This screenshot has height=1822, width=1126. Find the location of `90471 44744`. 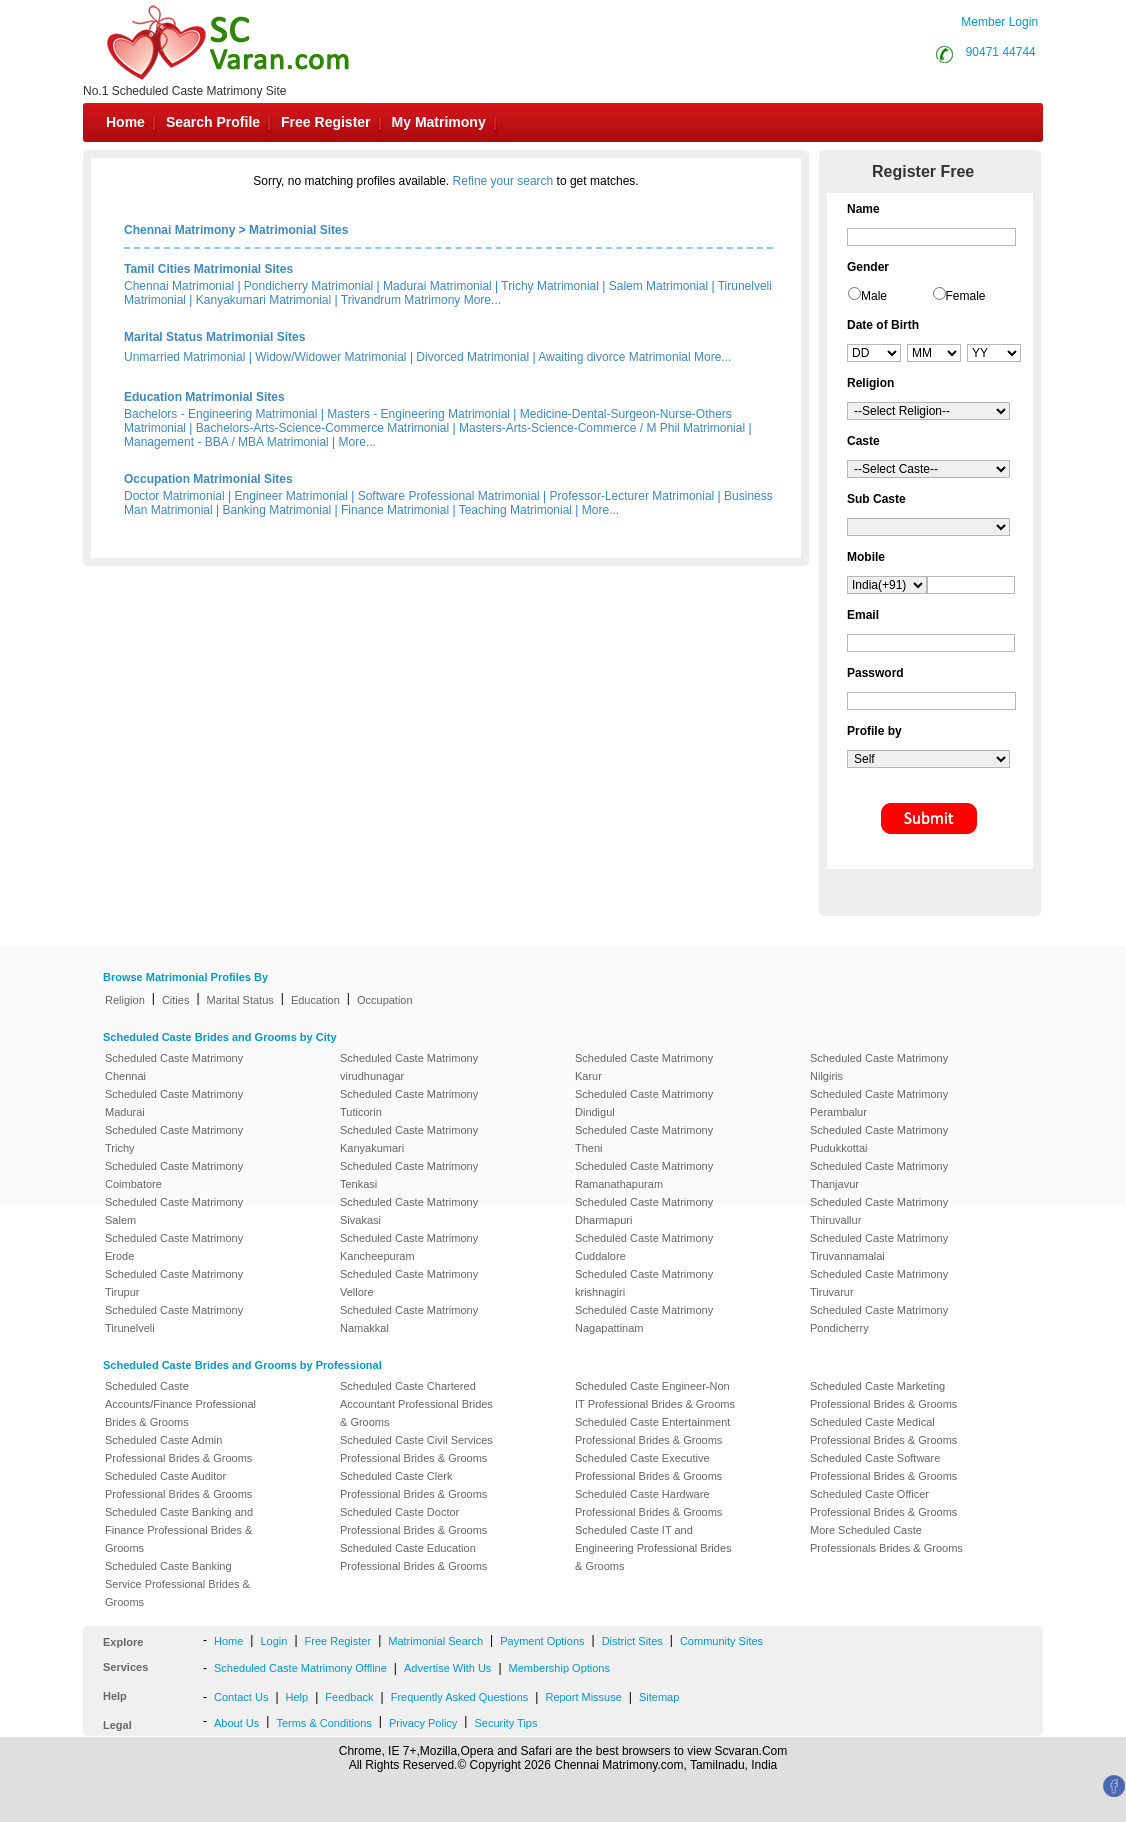

90471 44744 is located at coordinates (1001, 52).